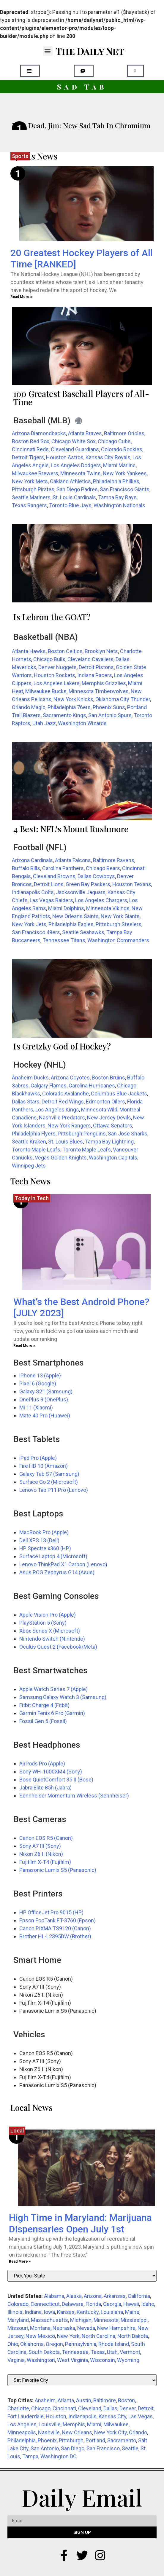  I want to click on Minnesota Vikings, so click(108, 908).